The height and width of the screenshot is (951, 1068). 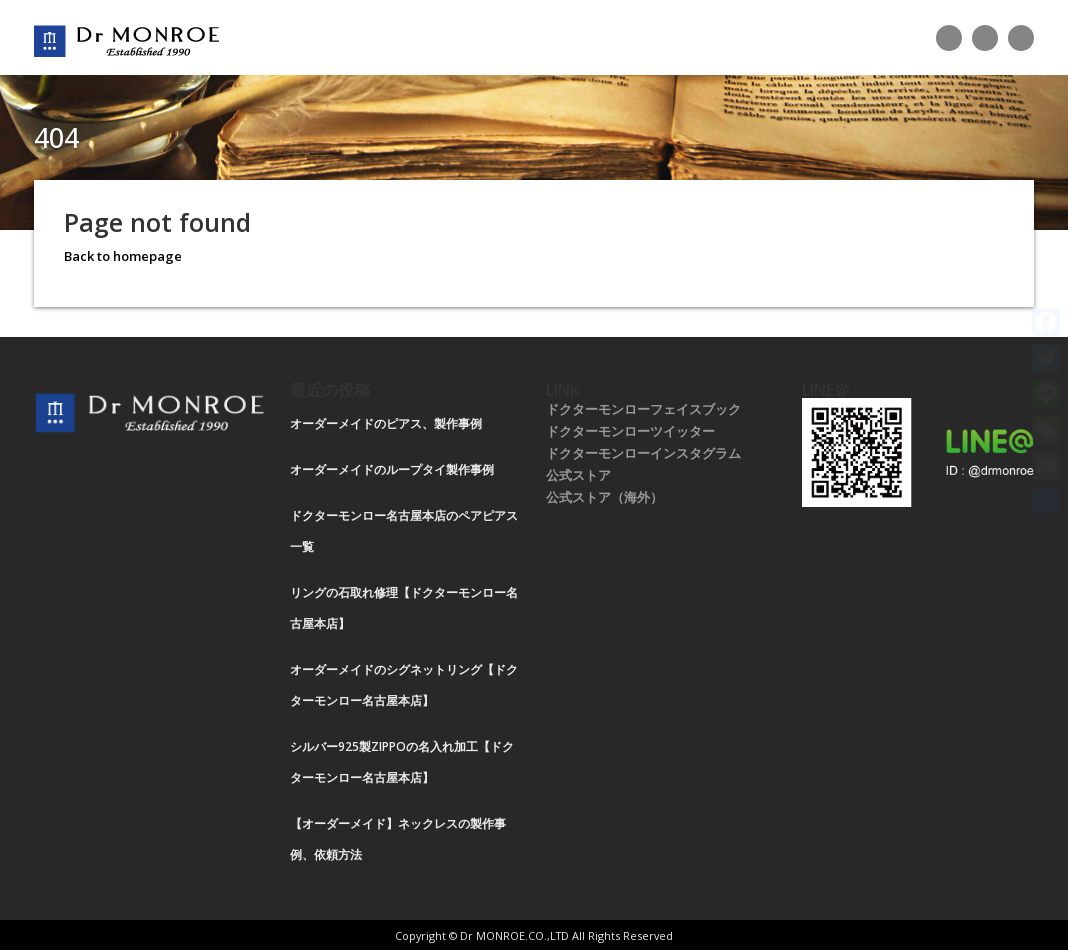 What do you see at coordinates (578, 475) in the screenshot?
I see `公式ストア` at bounding box center [578, 475].